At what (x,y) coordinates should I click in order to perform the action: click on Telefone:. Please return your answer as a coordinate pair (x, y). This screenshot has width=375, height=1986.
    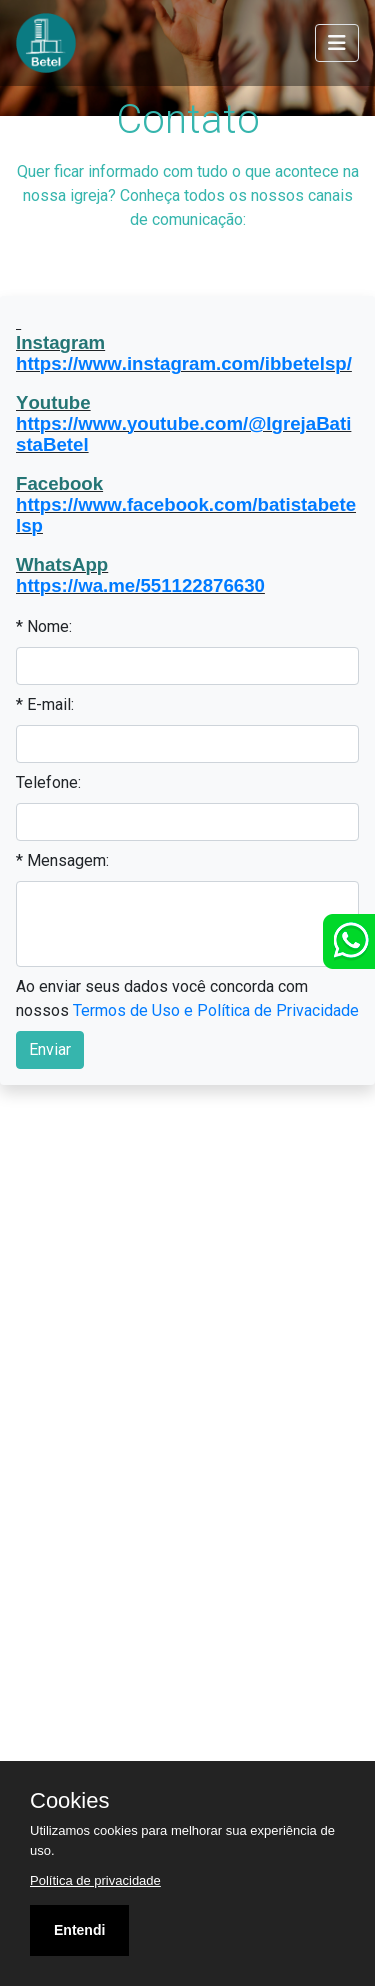
    Looking at the image, I should click on (48, 782).